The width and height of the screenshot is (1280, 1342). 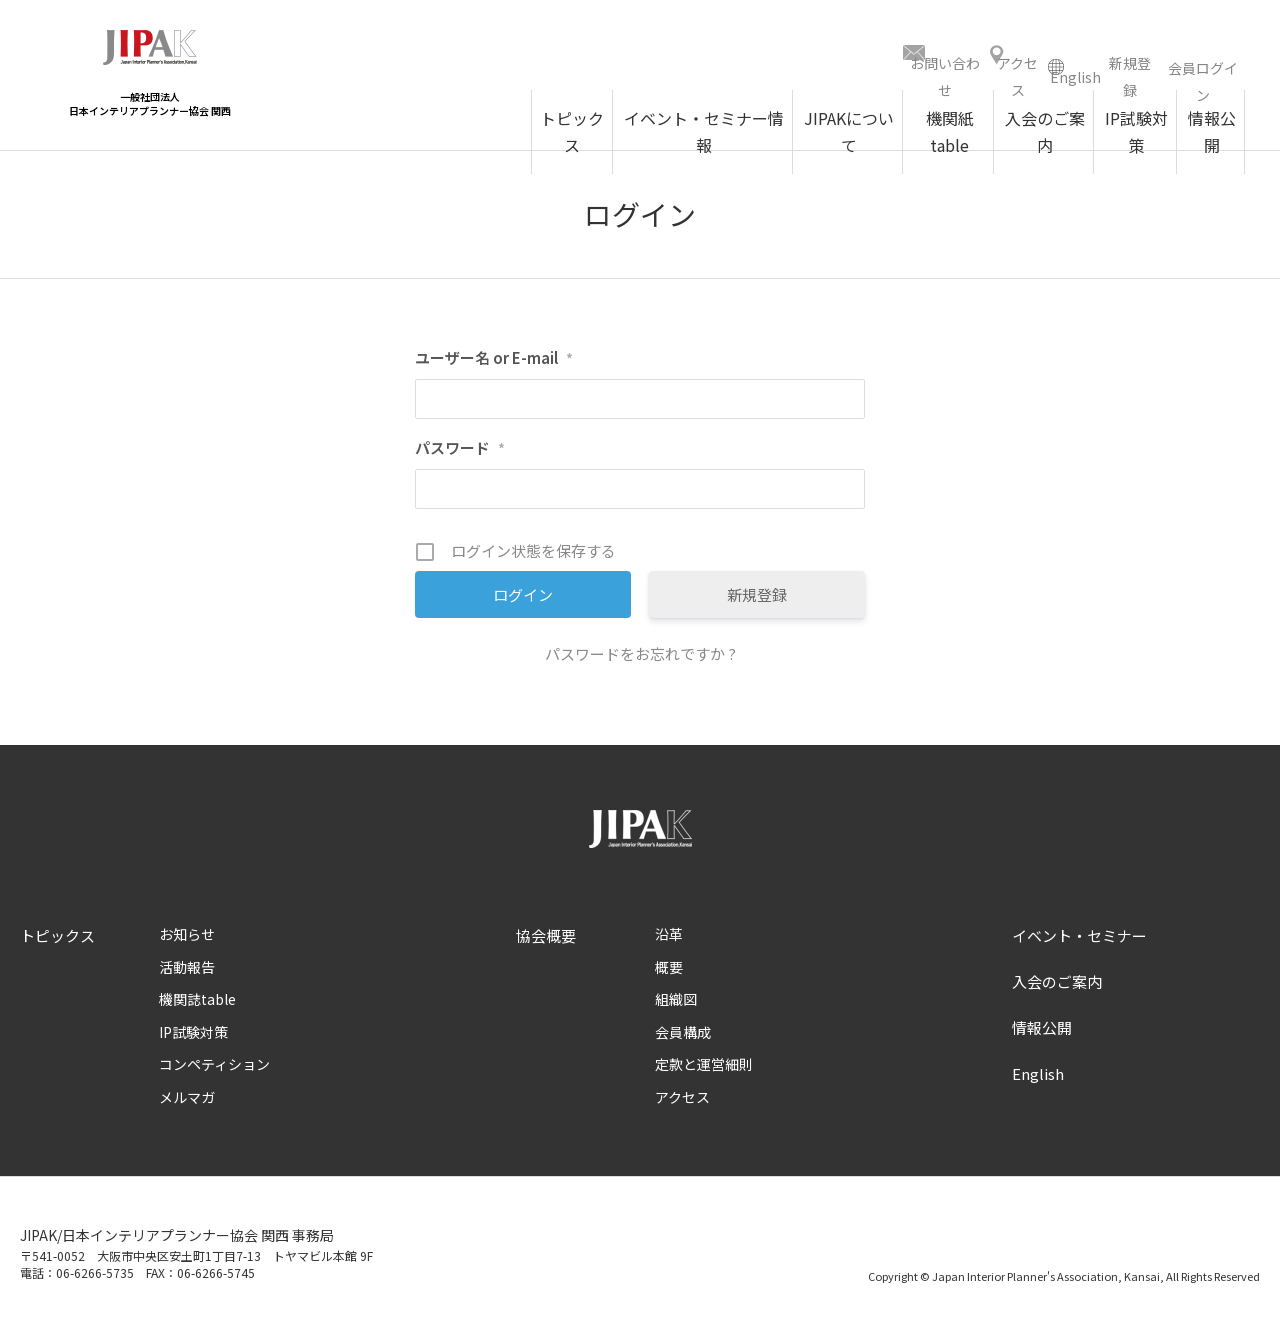 I want to click on 定款と運営細則, so click(x=704, y=1071).